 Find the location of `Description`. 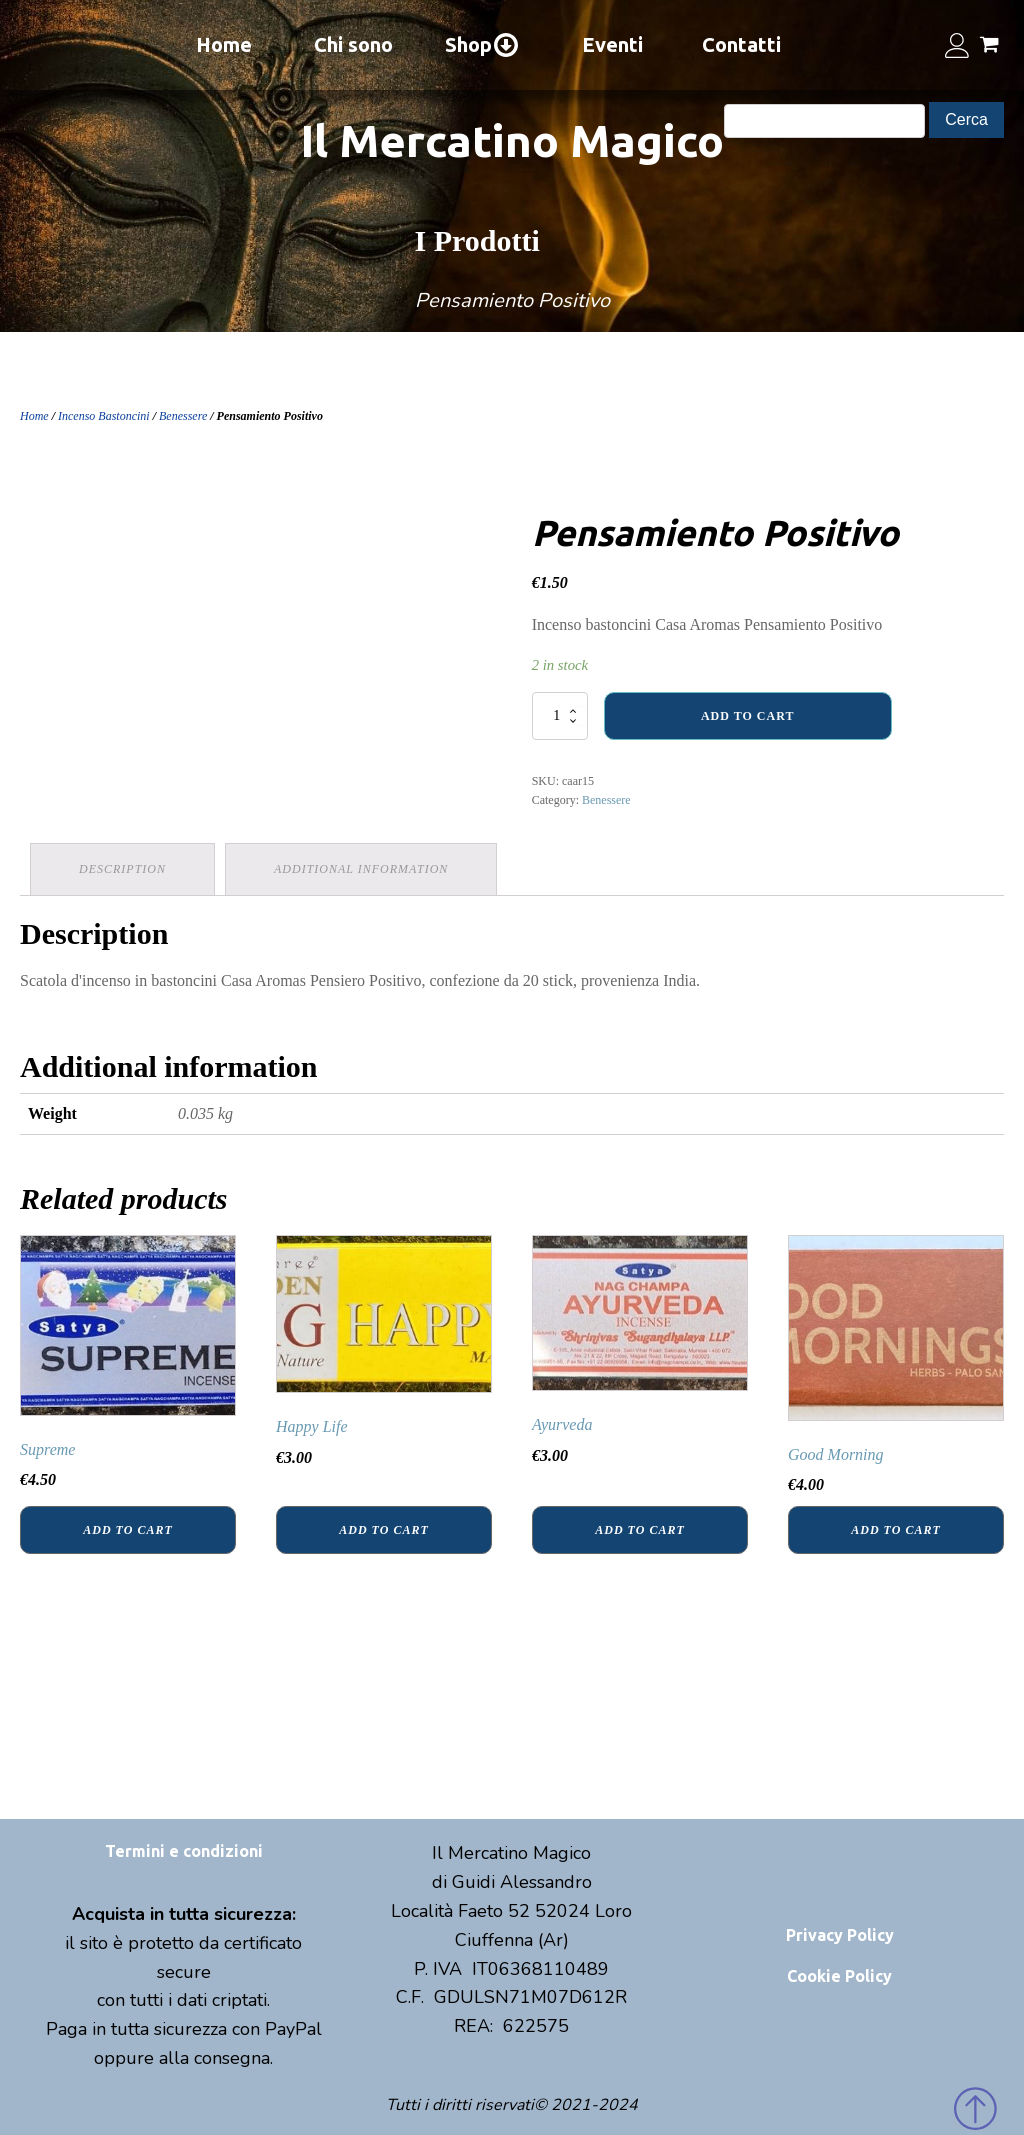

Description is located at coordinates (122, 869).